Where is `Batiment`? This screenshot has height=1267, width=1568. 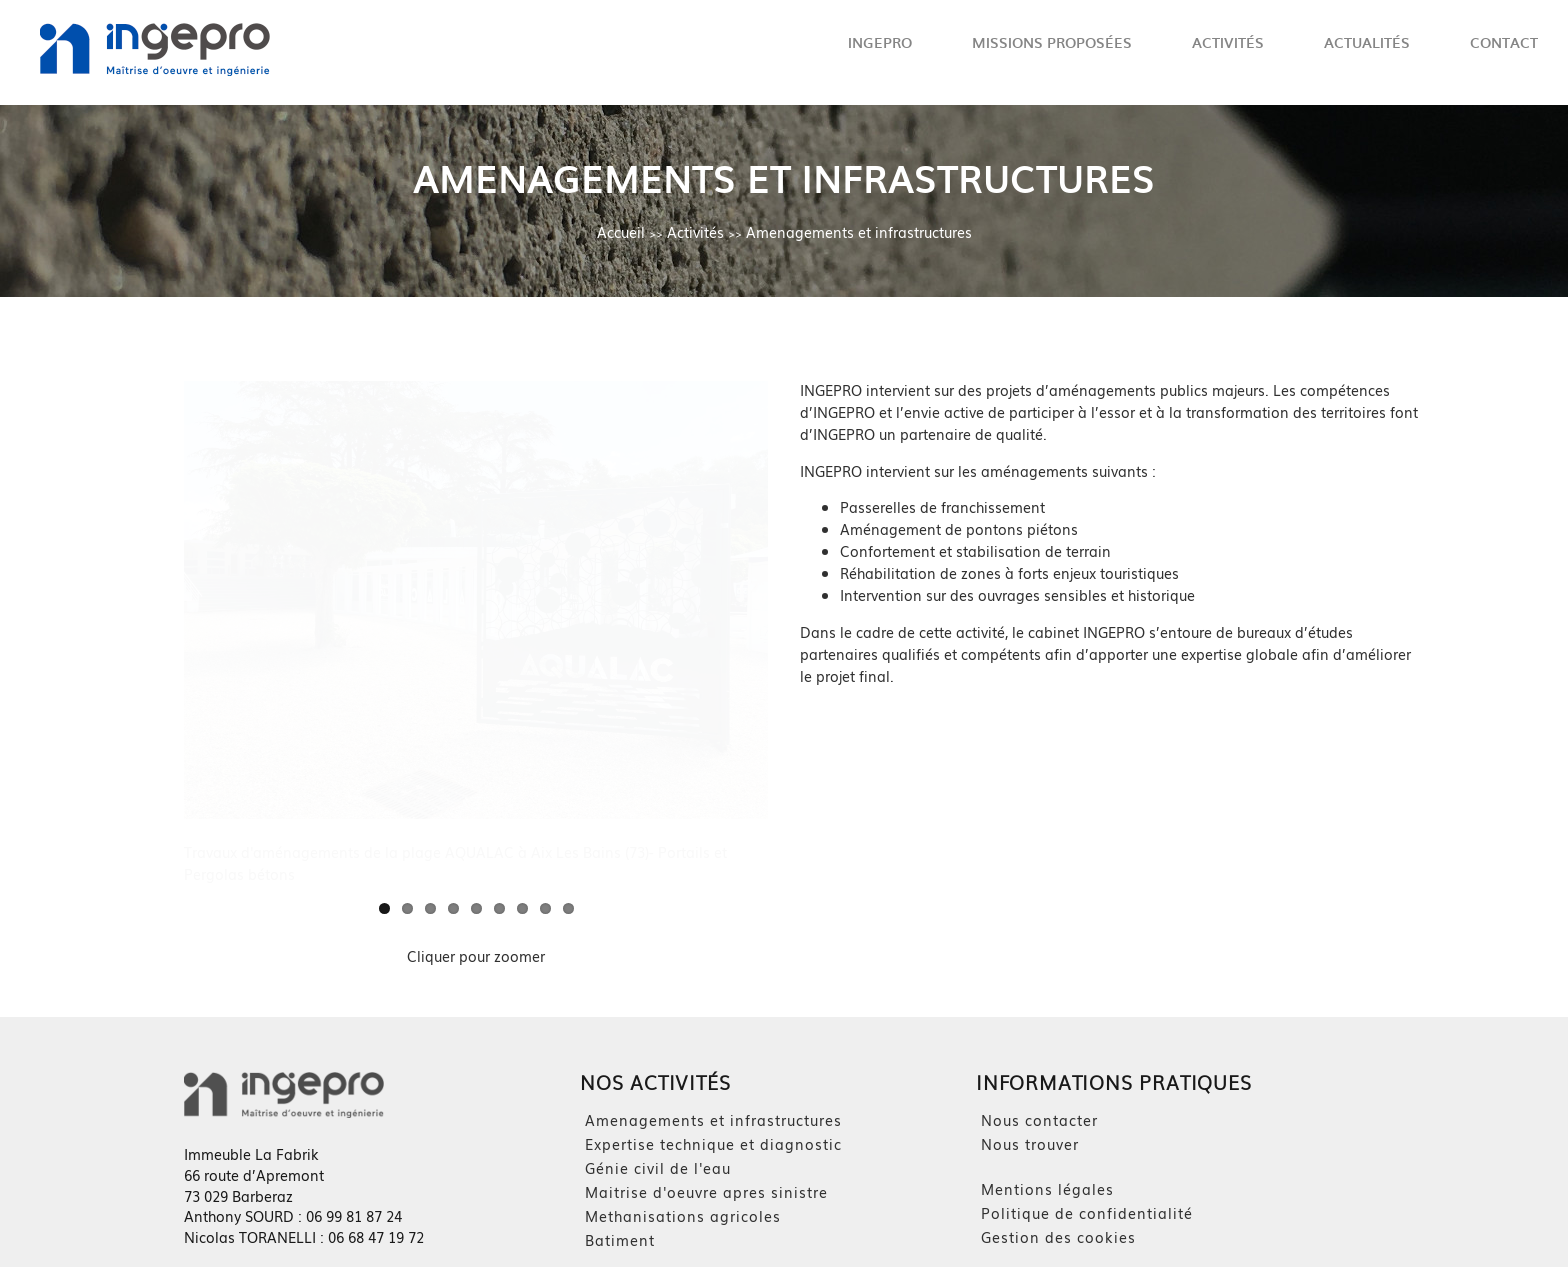
Batiment is located at coordinates (620, 1240).